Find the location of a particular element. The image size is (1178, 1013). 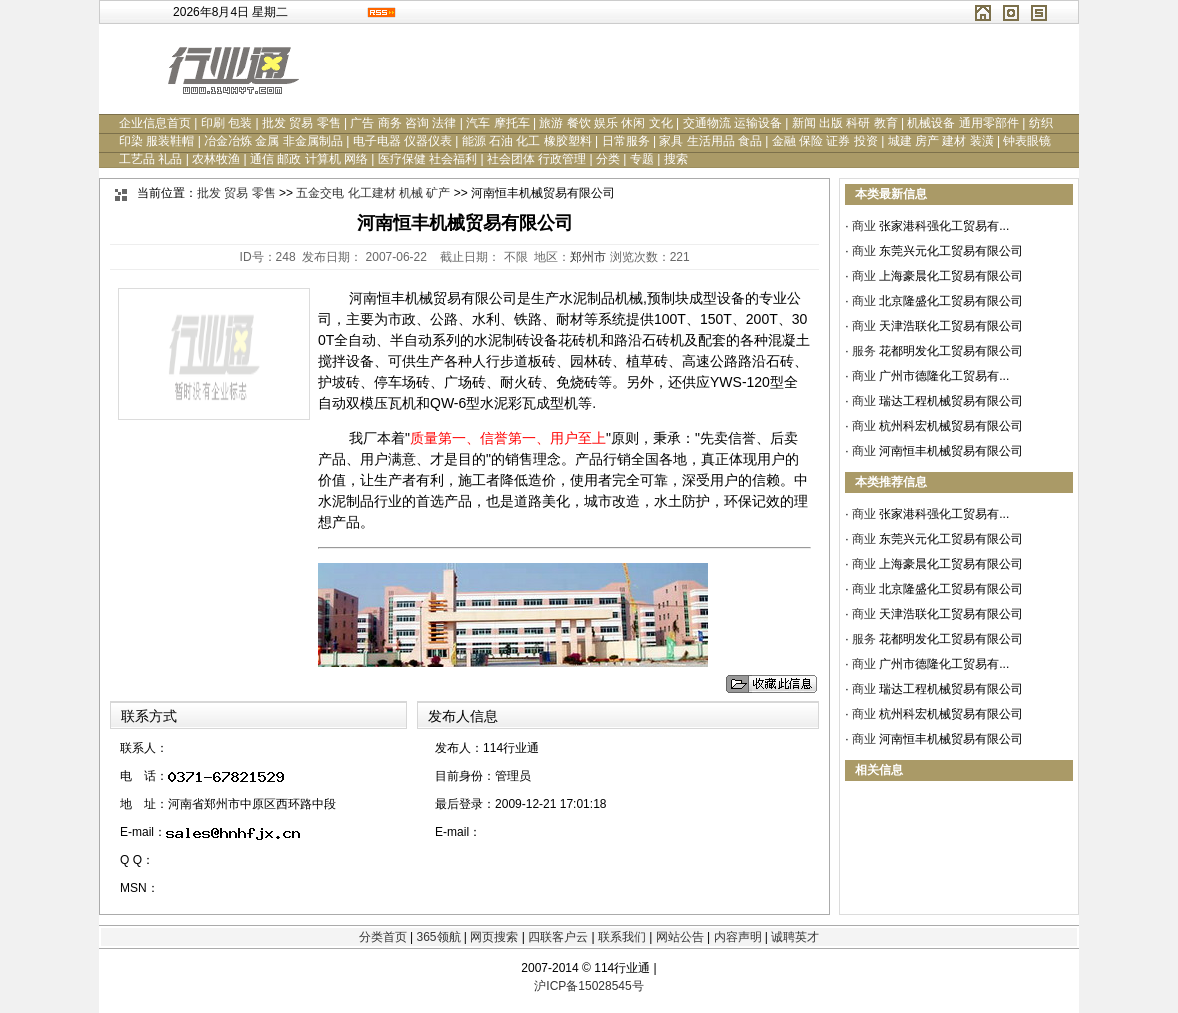

批发 贸易 零售 is located at coordinates (301, 123).